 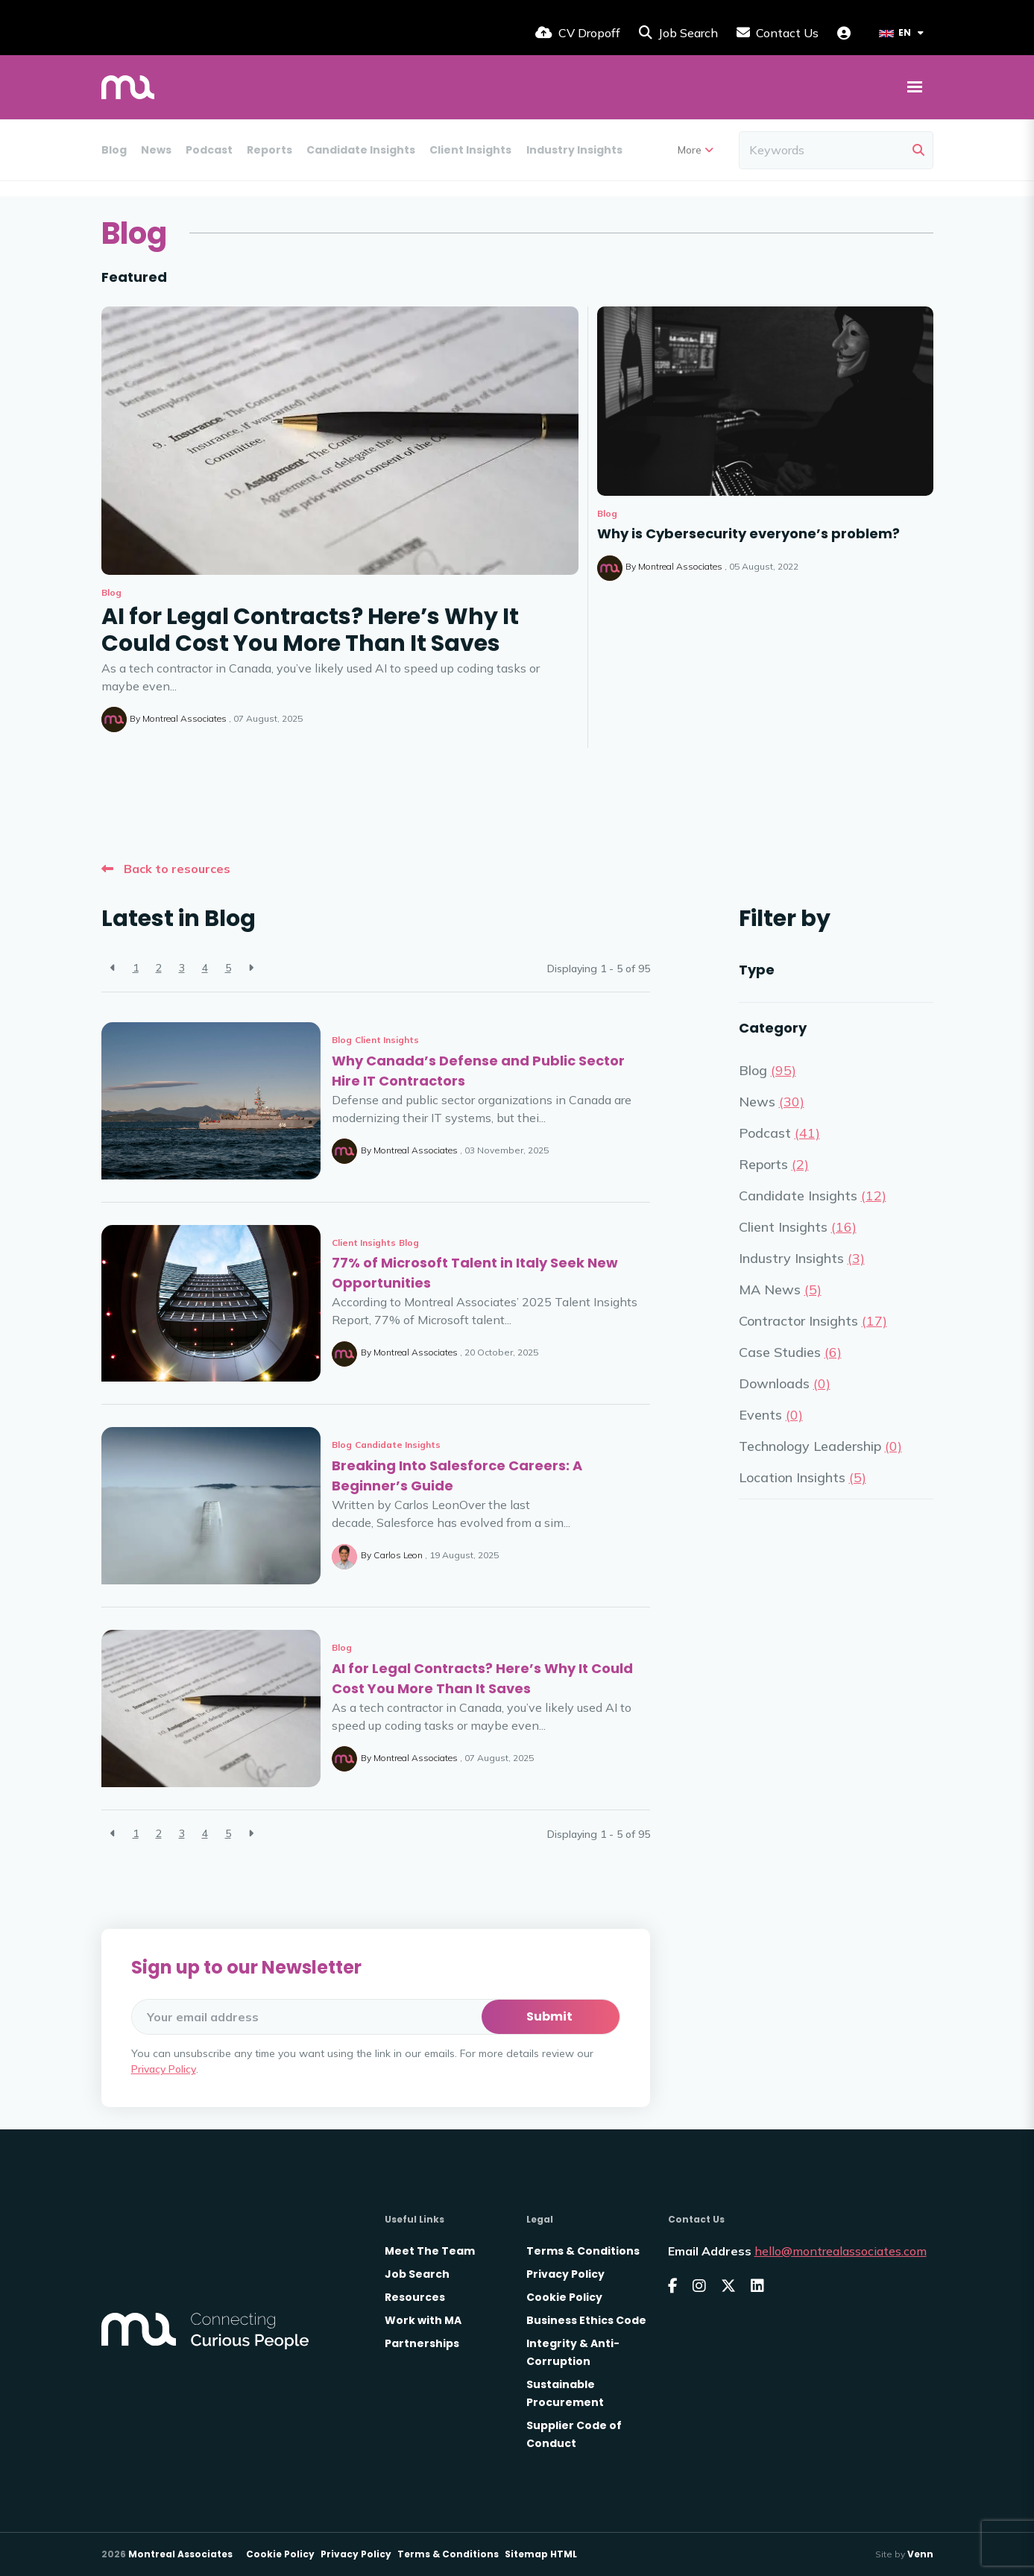 What do you see at coordinates (541, 2554) in the screenshot?
I see `Sitemap HTML` at bounding box center [541, 2554].